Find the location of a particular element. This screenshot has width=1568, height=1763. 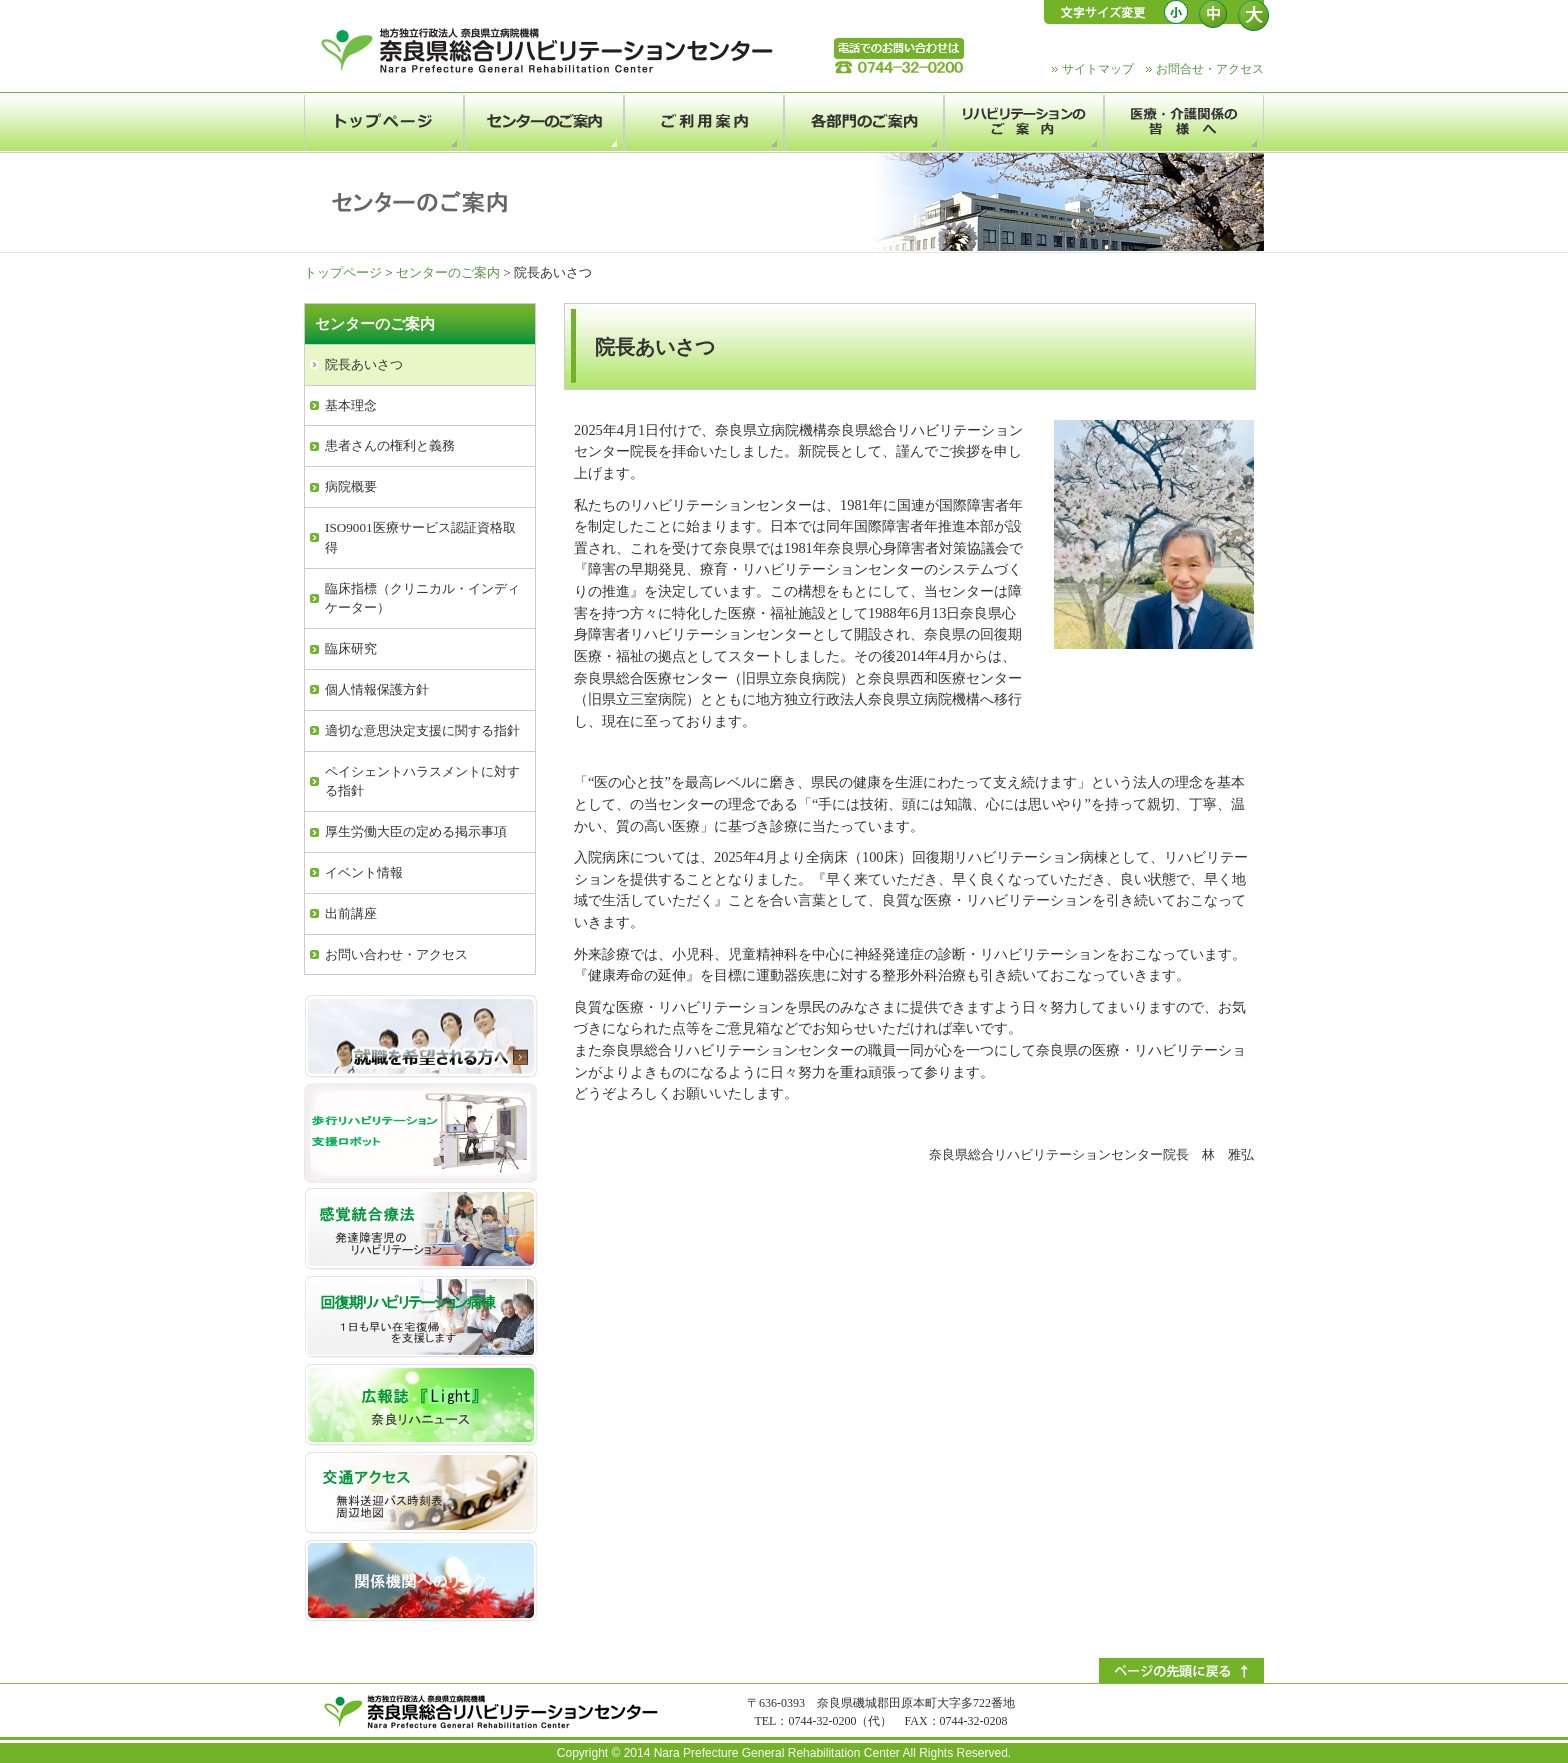

お問い合わせ・アクセス is located at coordinates (396, 954).